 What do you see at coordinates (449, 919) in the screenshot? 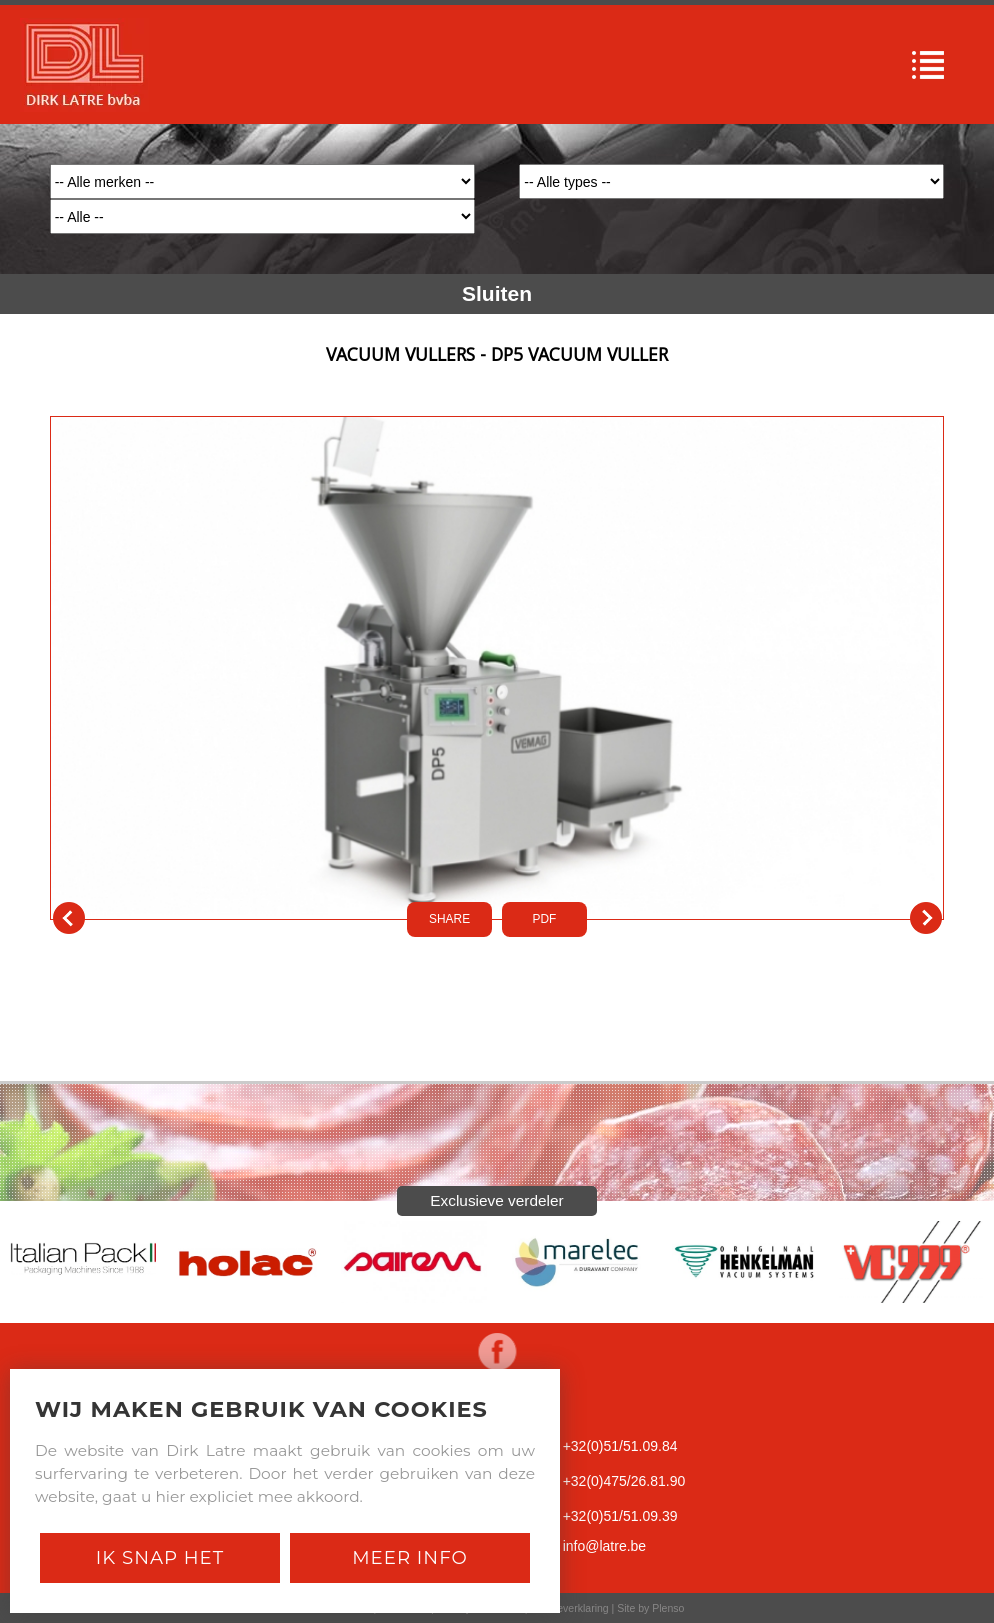
I see `SHARE` at bounding box center [449, 919].